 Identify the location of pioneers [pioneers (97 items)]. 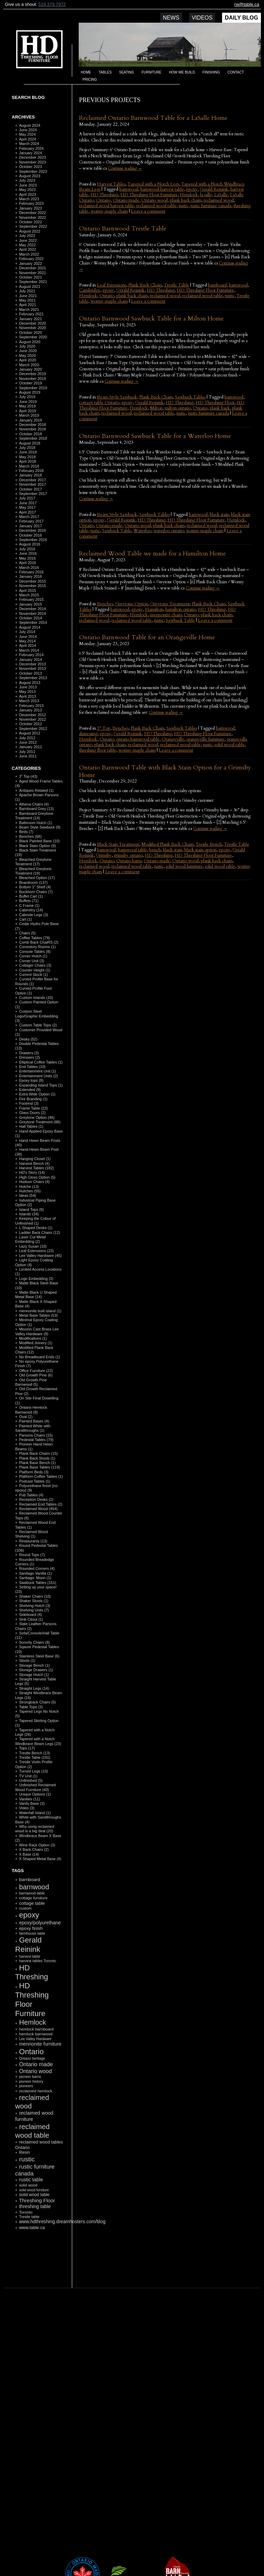
(26, 2086).